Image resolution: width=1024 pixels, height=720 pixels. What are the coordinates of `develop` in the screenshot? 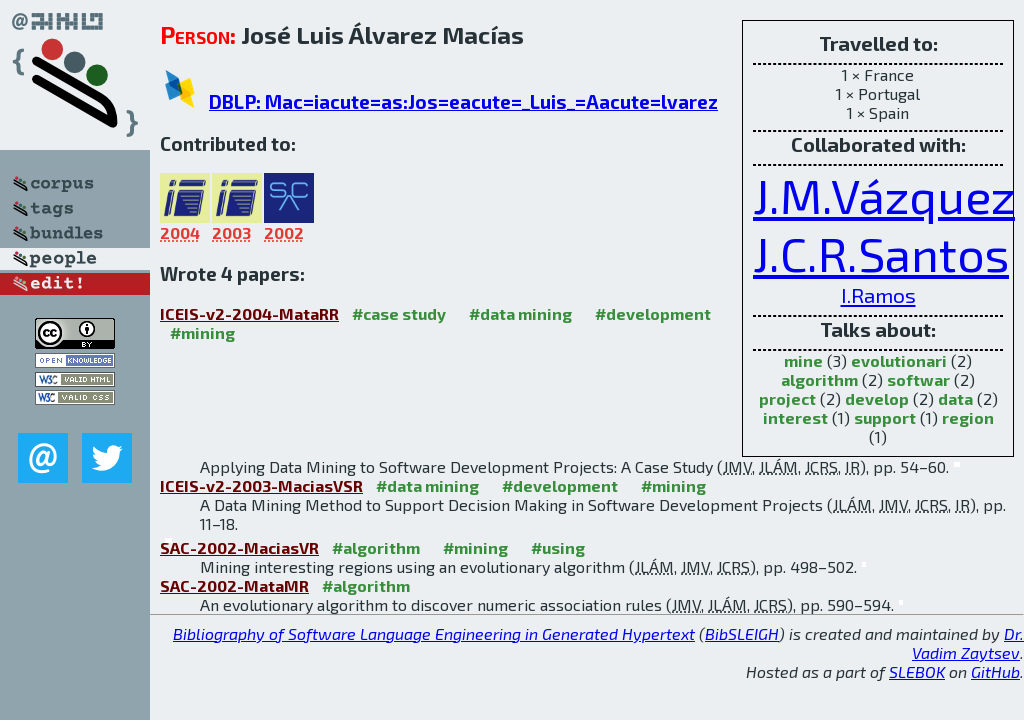 It's located at (877, 398).